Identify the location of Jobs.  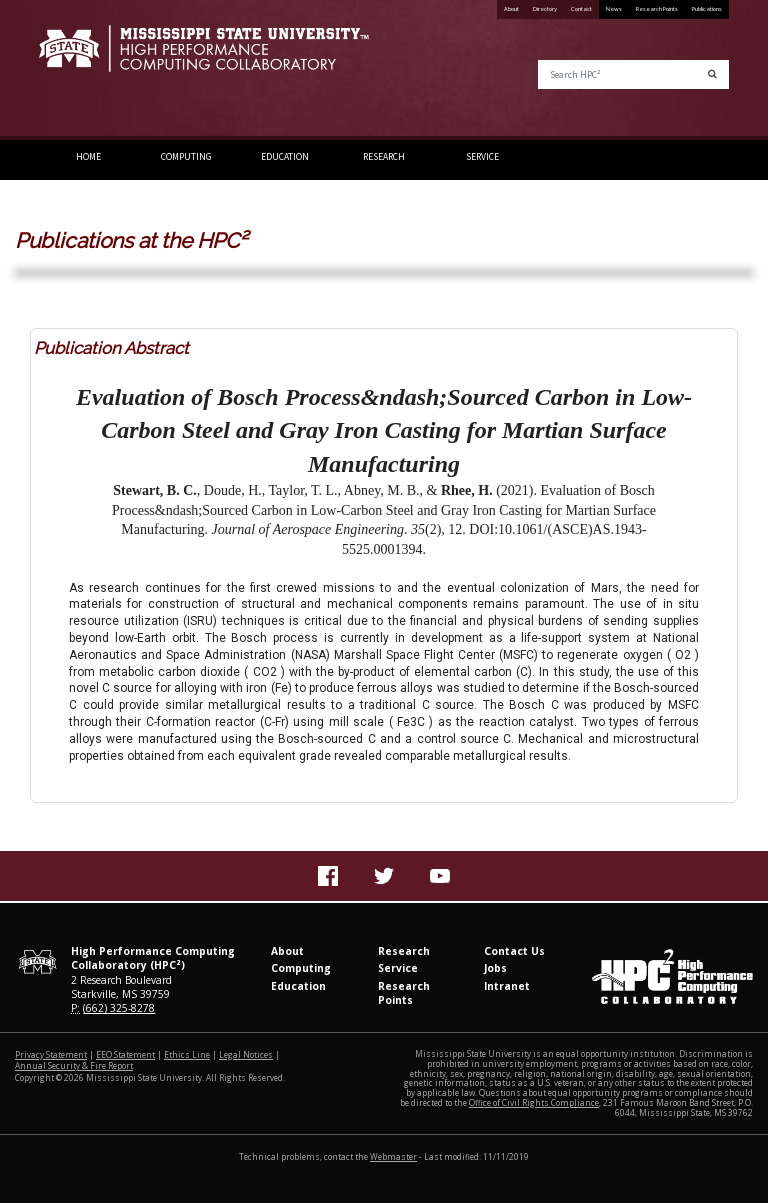
(495, 968).